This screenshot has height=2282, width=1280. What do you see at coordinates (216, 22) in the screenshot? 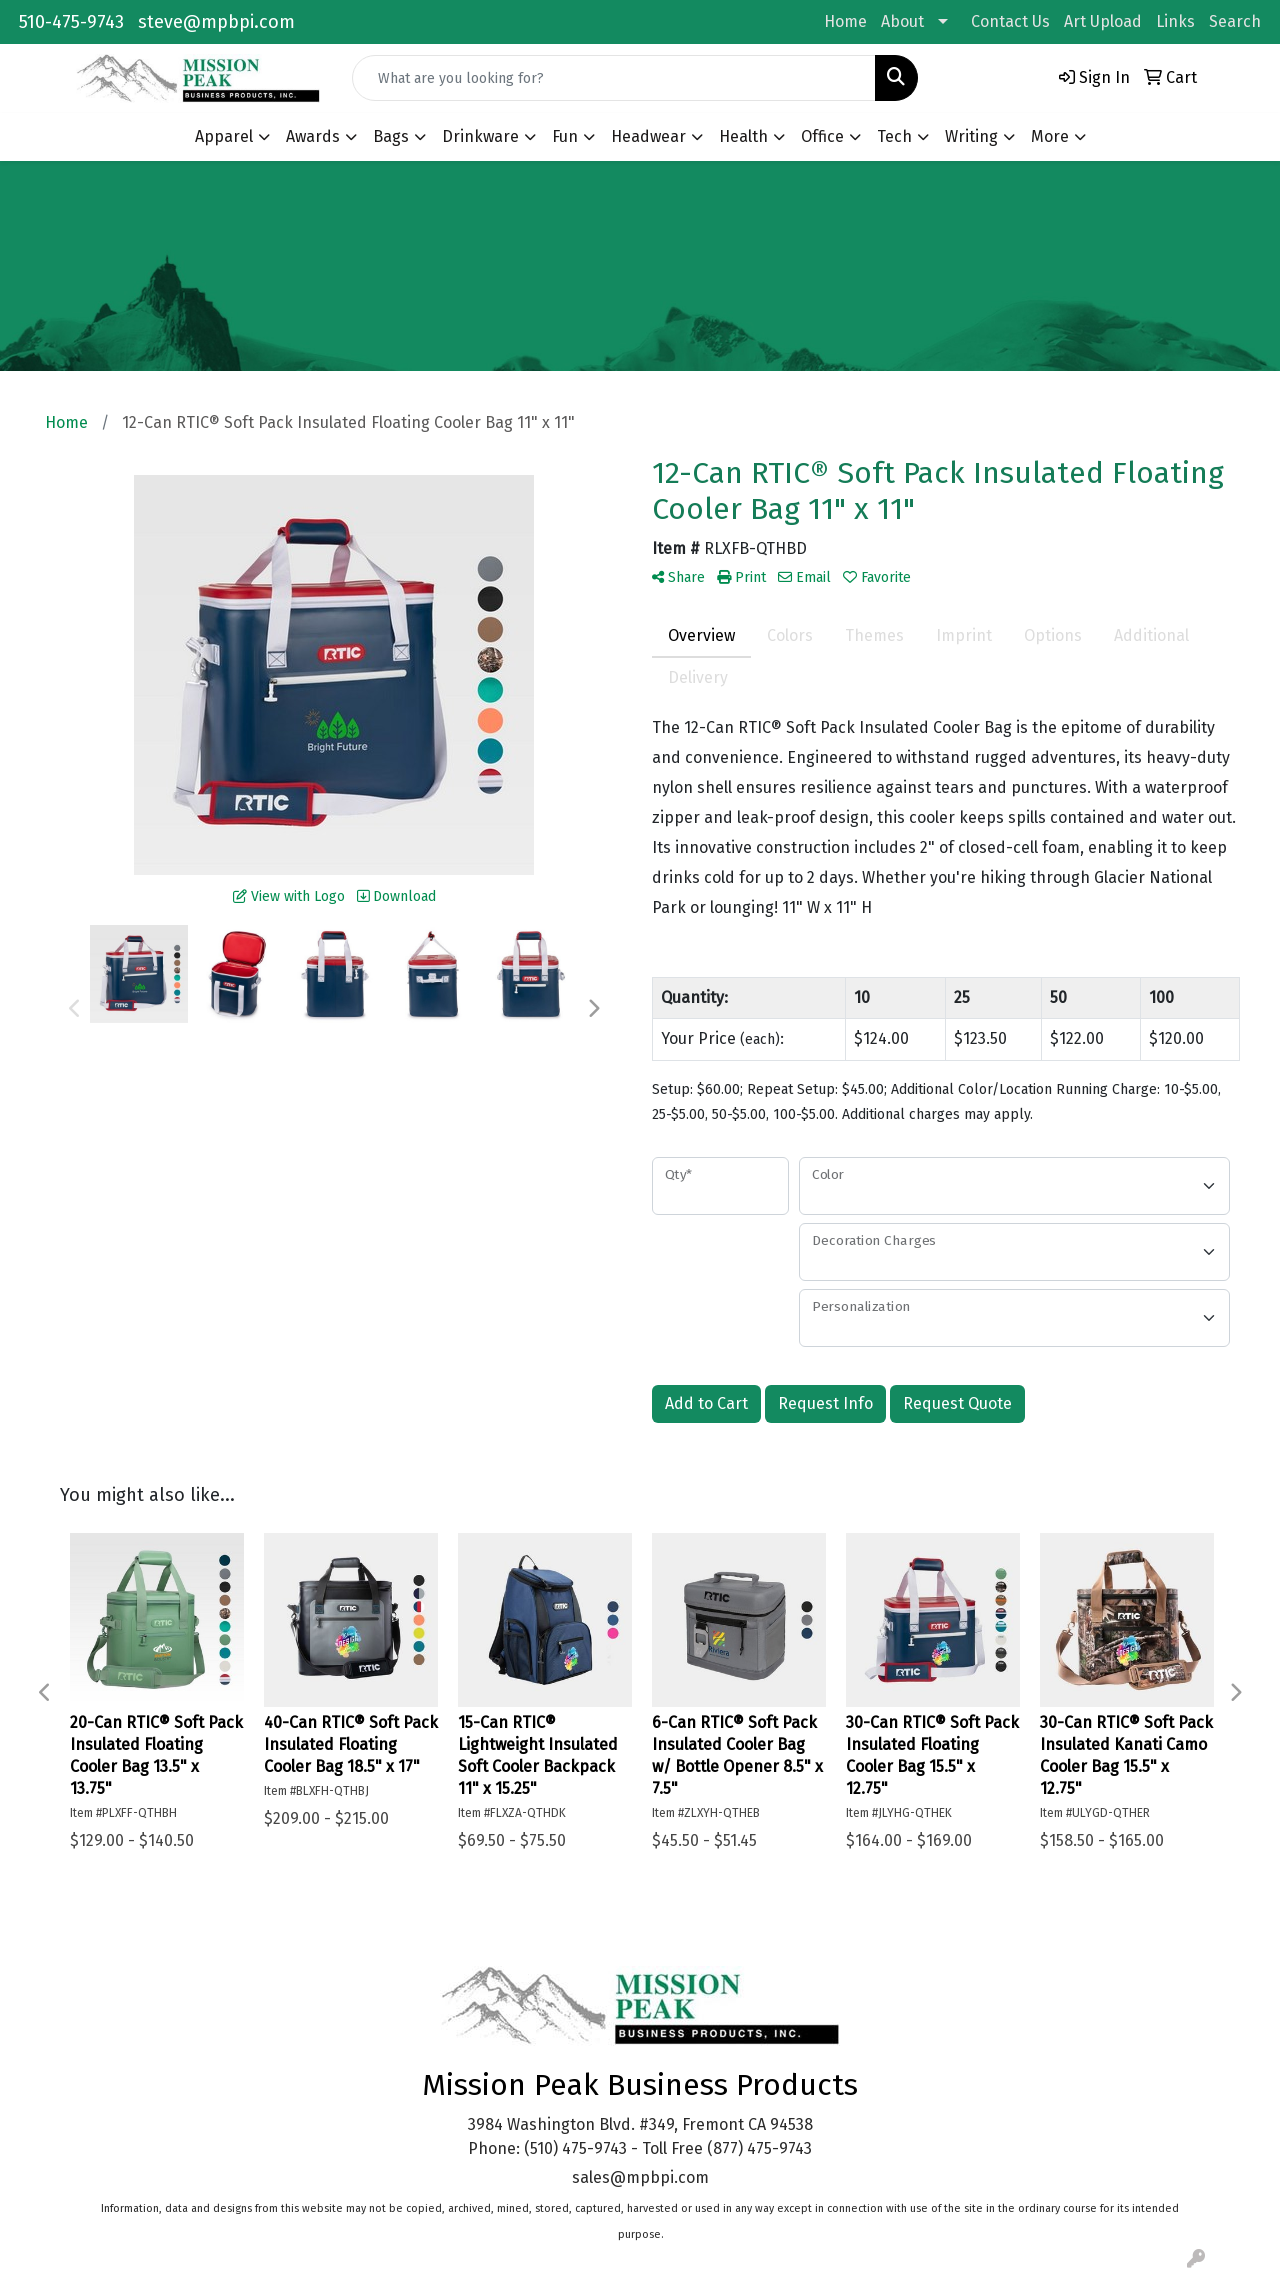
I see `steve@mpbpi.com` at bounding box center [216, 22].